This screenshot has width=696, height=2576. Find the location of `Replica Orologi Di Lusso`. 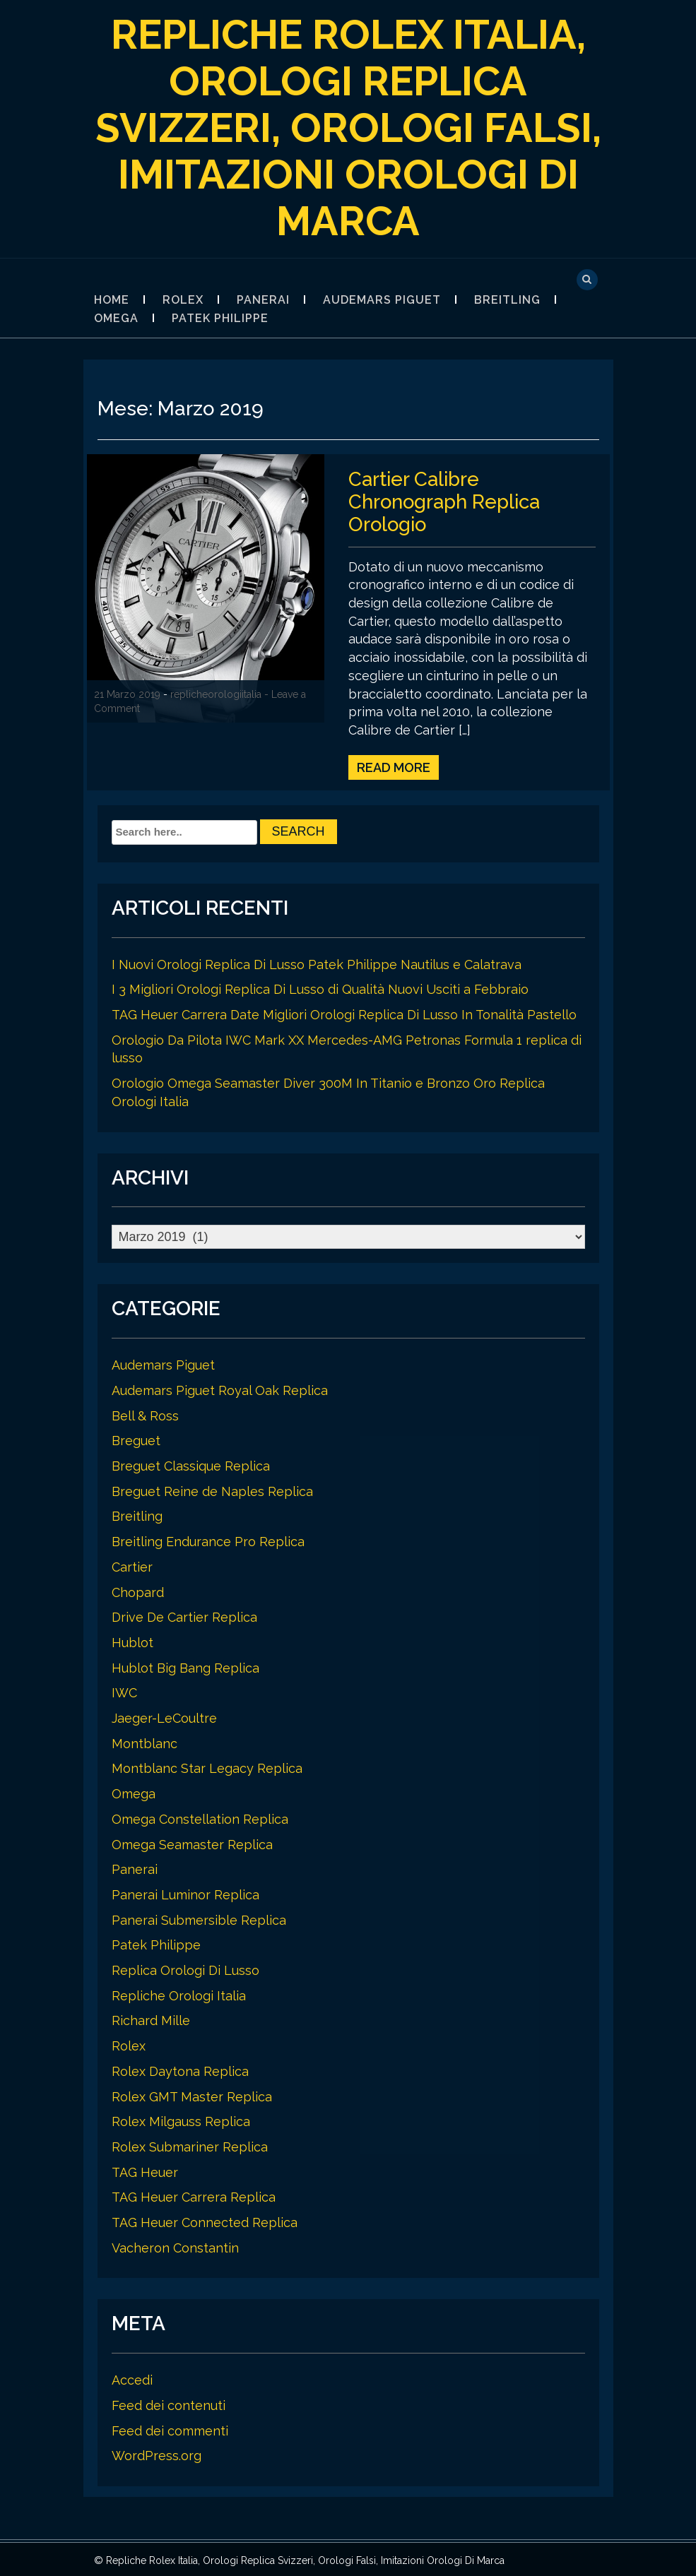

Replica Orologi Di Lusso is located at coordinates (185, 1968).